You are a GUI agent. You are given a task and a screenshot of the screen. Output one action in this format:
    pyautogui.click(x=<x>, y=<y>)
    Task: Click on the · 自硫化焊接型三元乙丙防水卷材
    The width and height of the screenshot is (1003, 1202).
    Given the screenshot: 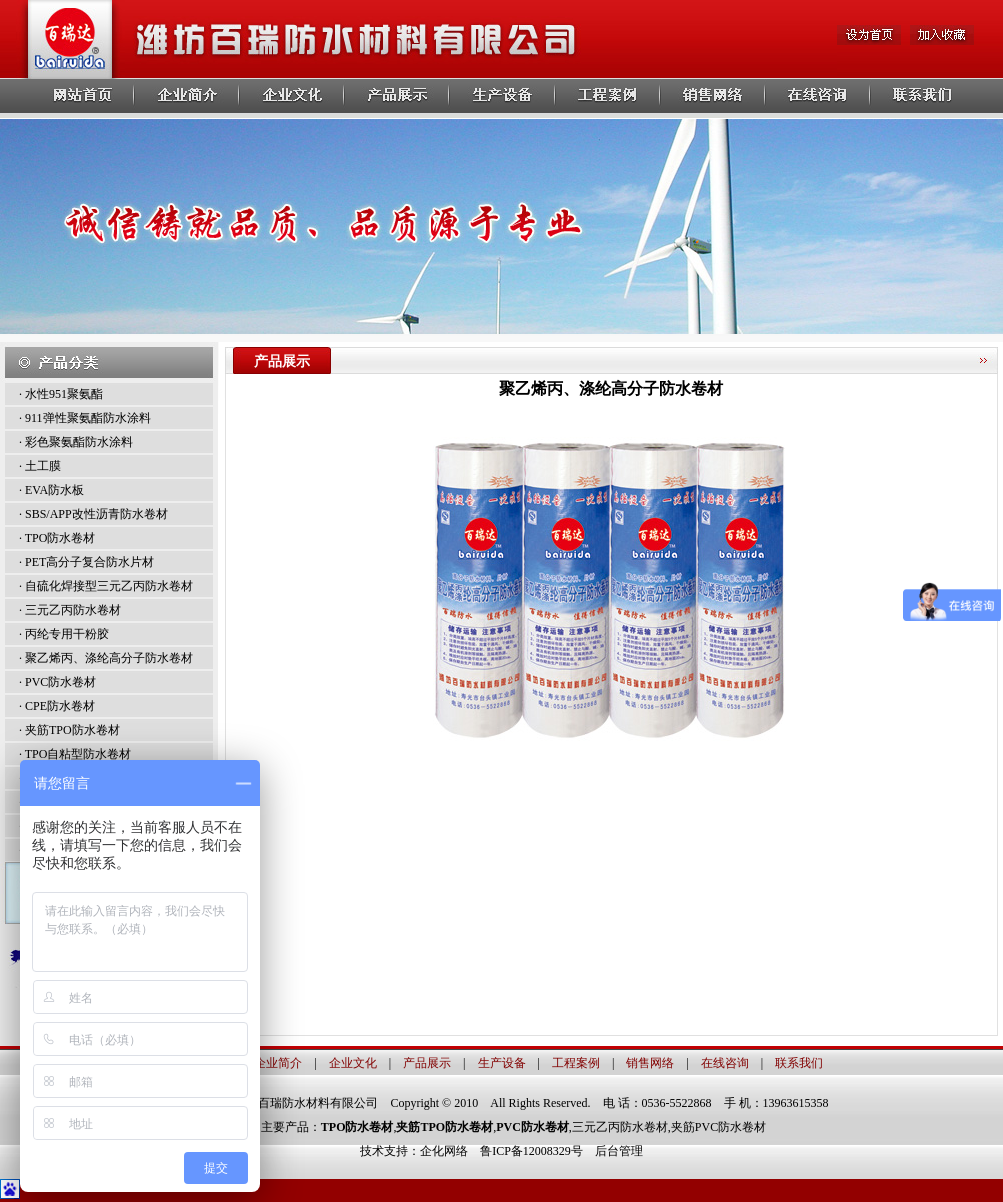 What is the action you would take?
    pyautogui.click(x=106, y=586)
    